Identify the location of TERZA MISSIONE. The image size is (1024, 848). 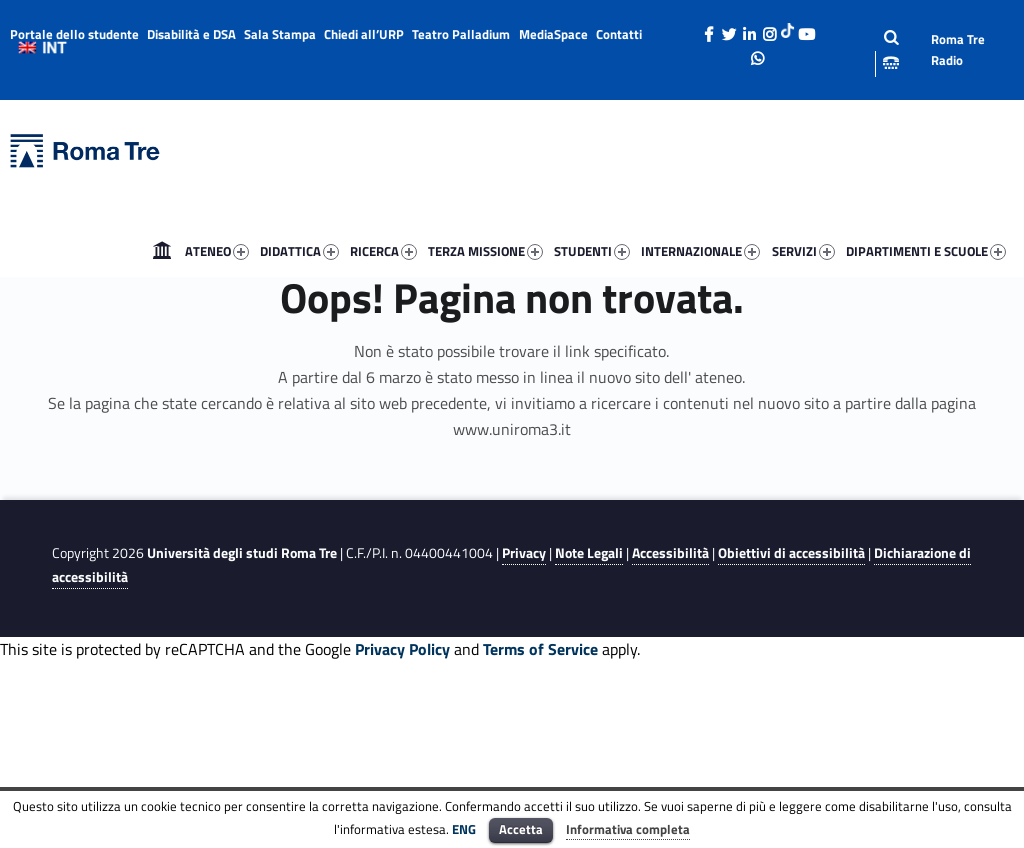
(485, 251).